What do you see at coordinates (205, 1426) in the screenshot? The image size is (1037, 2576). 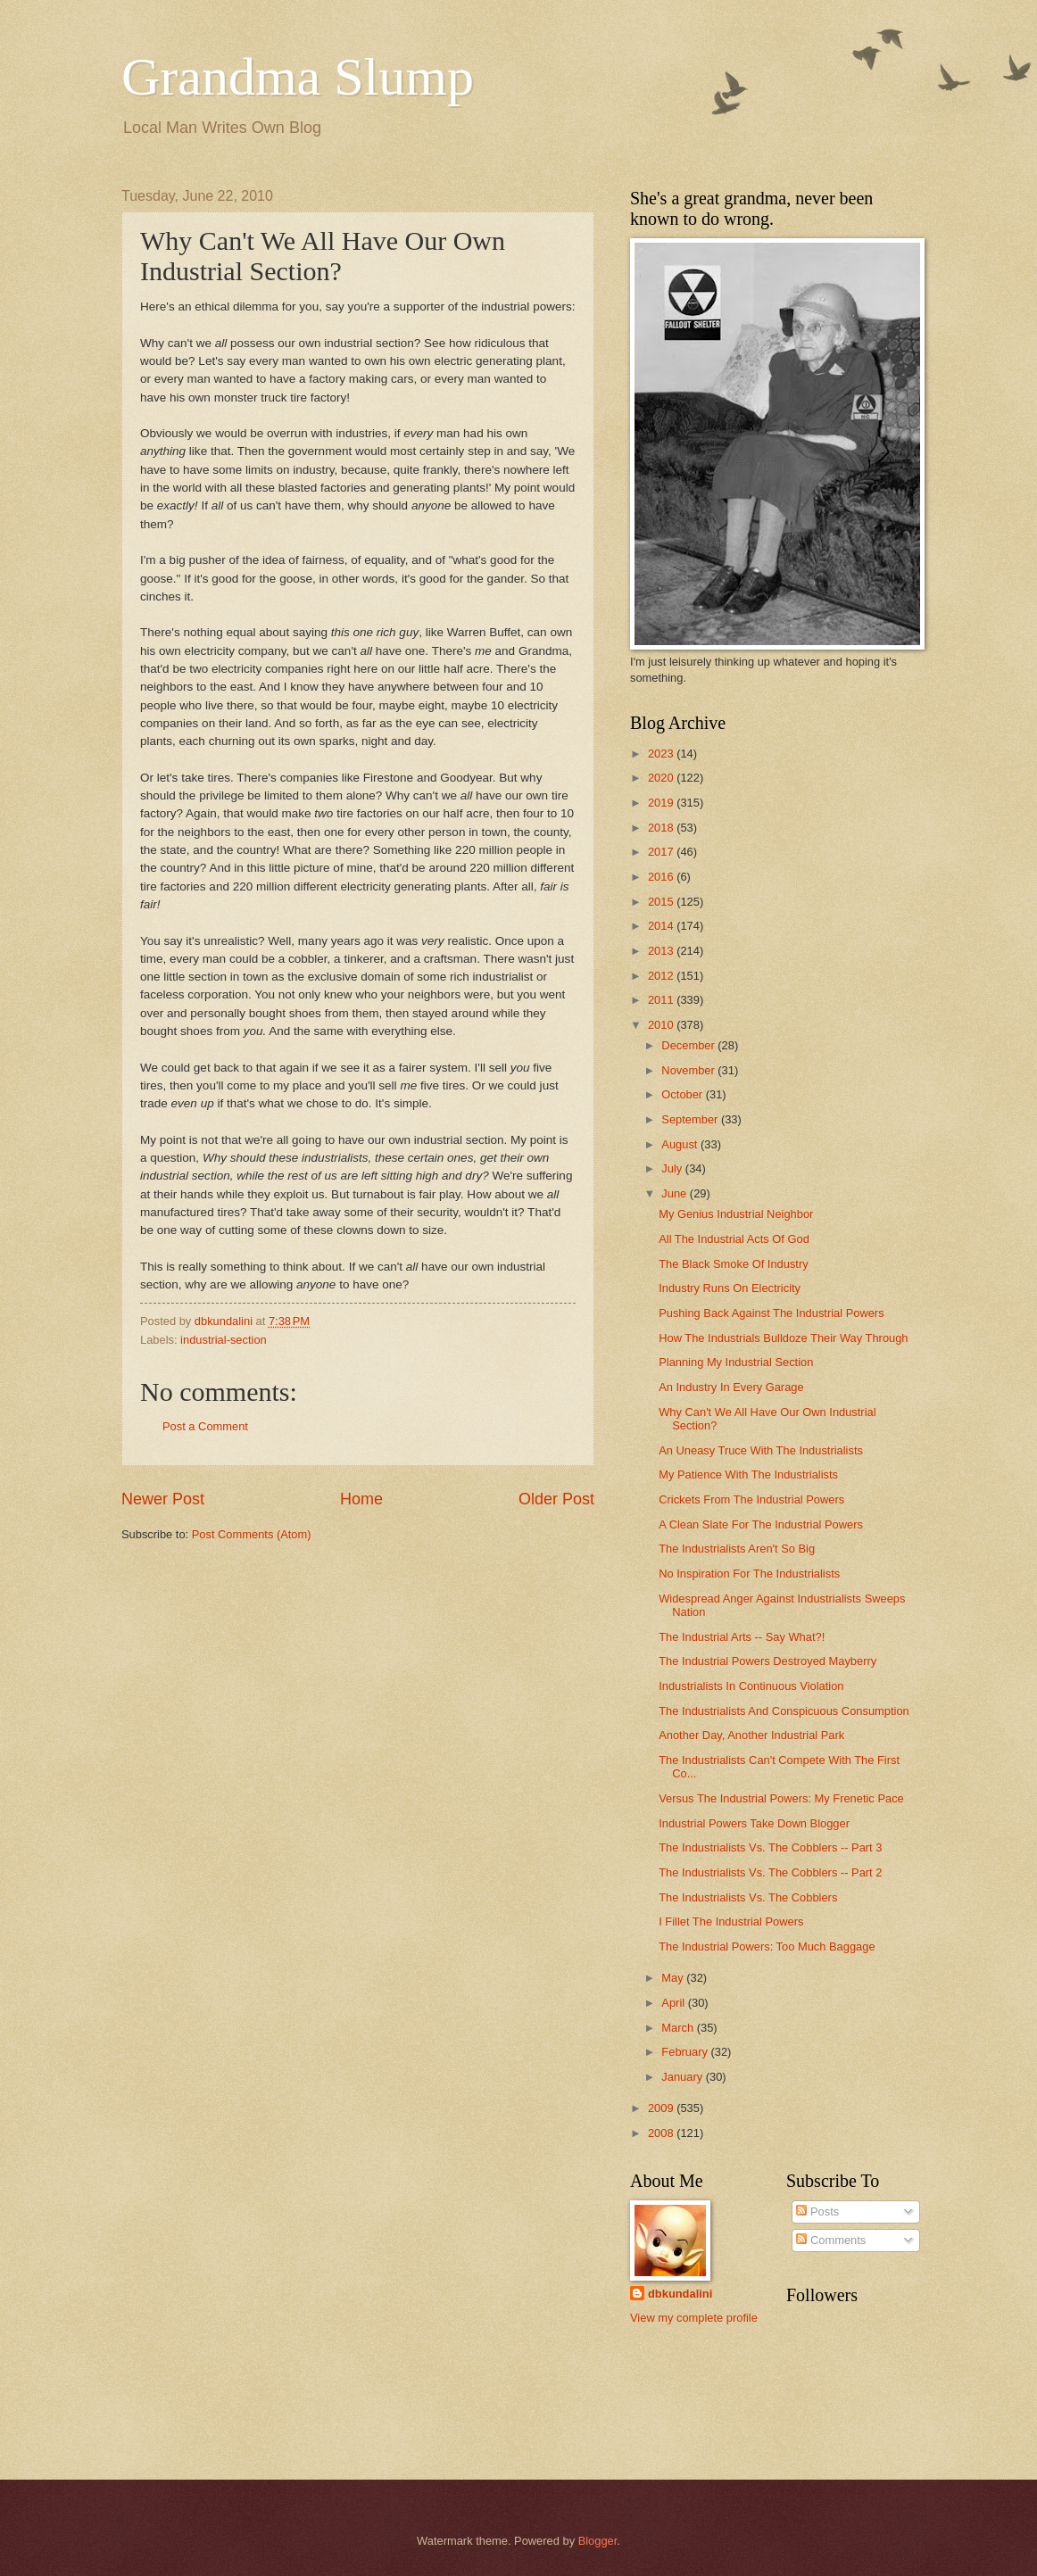 I see `Post a Comment` at bounding box center [205, 1426].